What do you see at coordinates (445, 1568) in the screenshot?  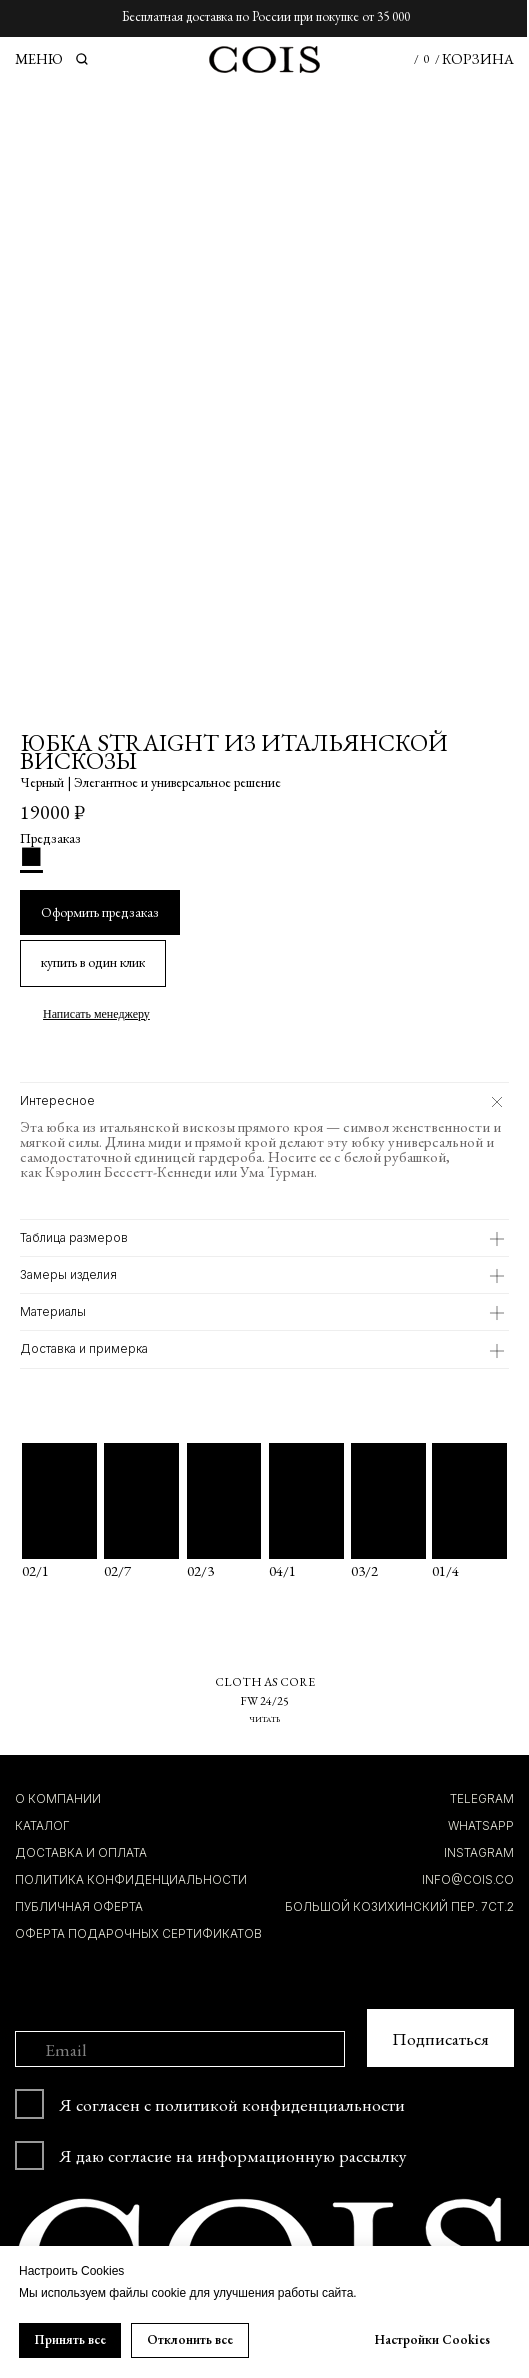 I see `01/4` at bounding box center [445, 1568].